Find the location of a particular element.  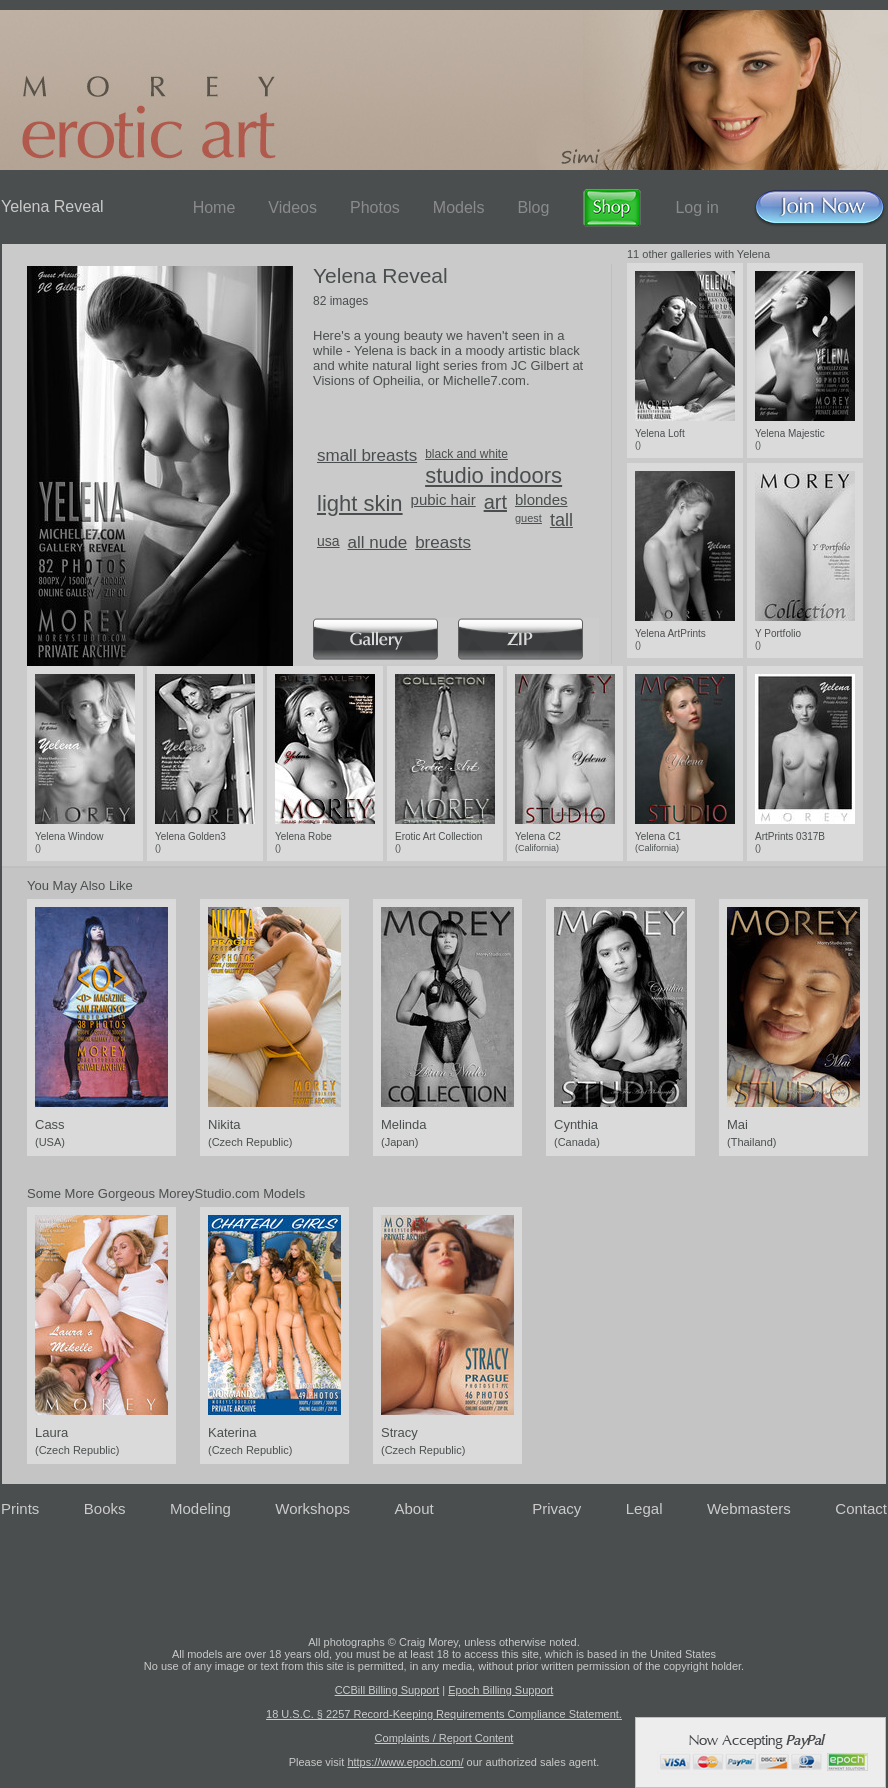

pubic hair is located at coordinates (443, 499).